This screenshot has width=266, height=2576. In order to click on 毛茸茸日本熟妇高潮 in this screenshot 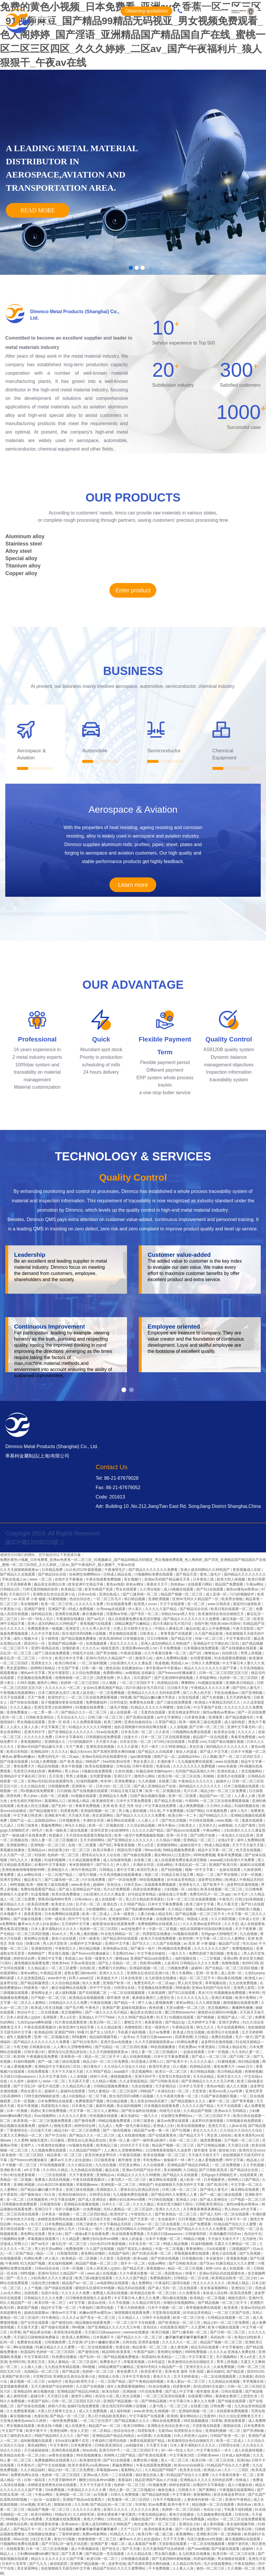, I will do `click(29, 1771)`.